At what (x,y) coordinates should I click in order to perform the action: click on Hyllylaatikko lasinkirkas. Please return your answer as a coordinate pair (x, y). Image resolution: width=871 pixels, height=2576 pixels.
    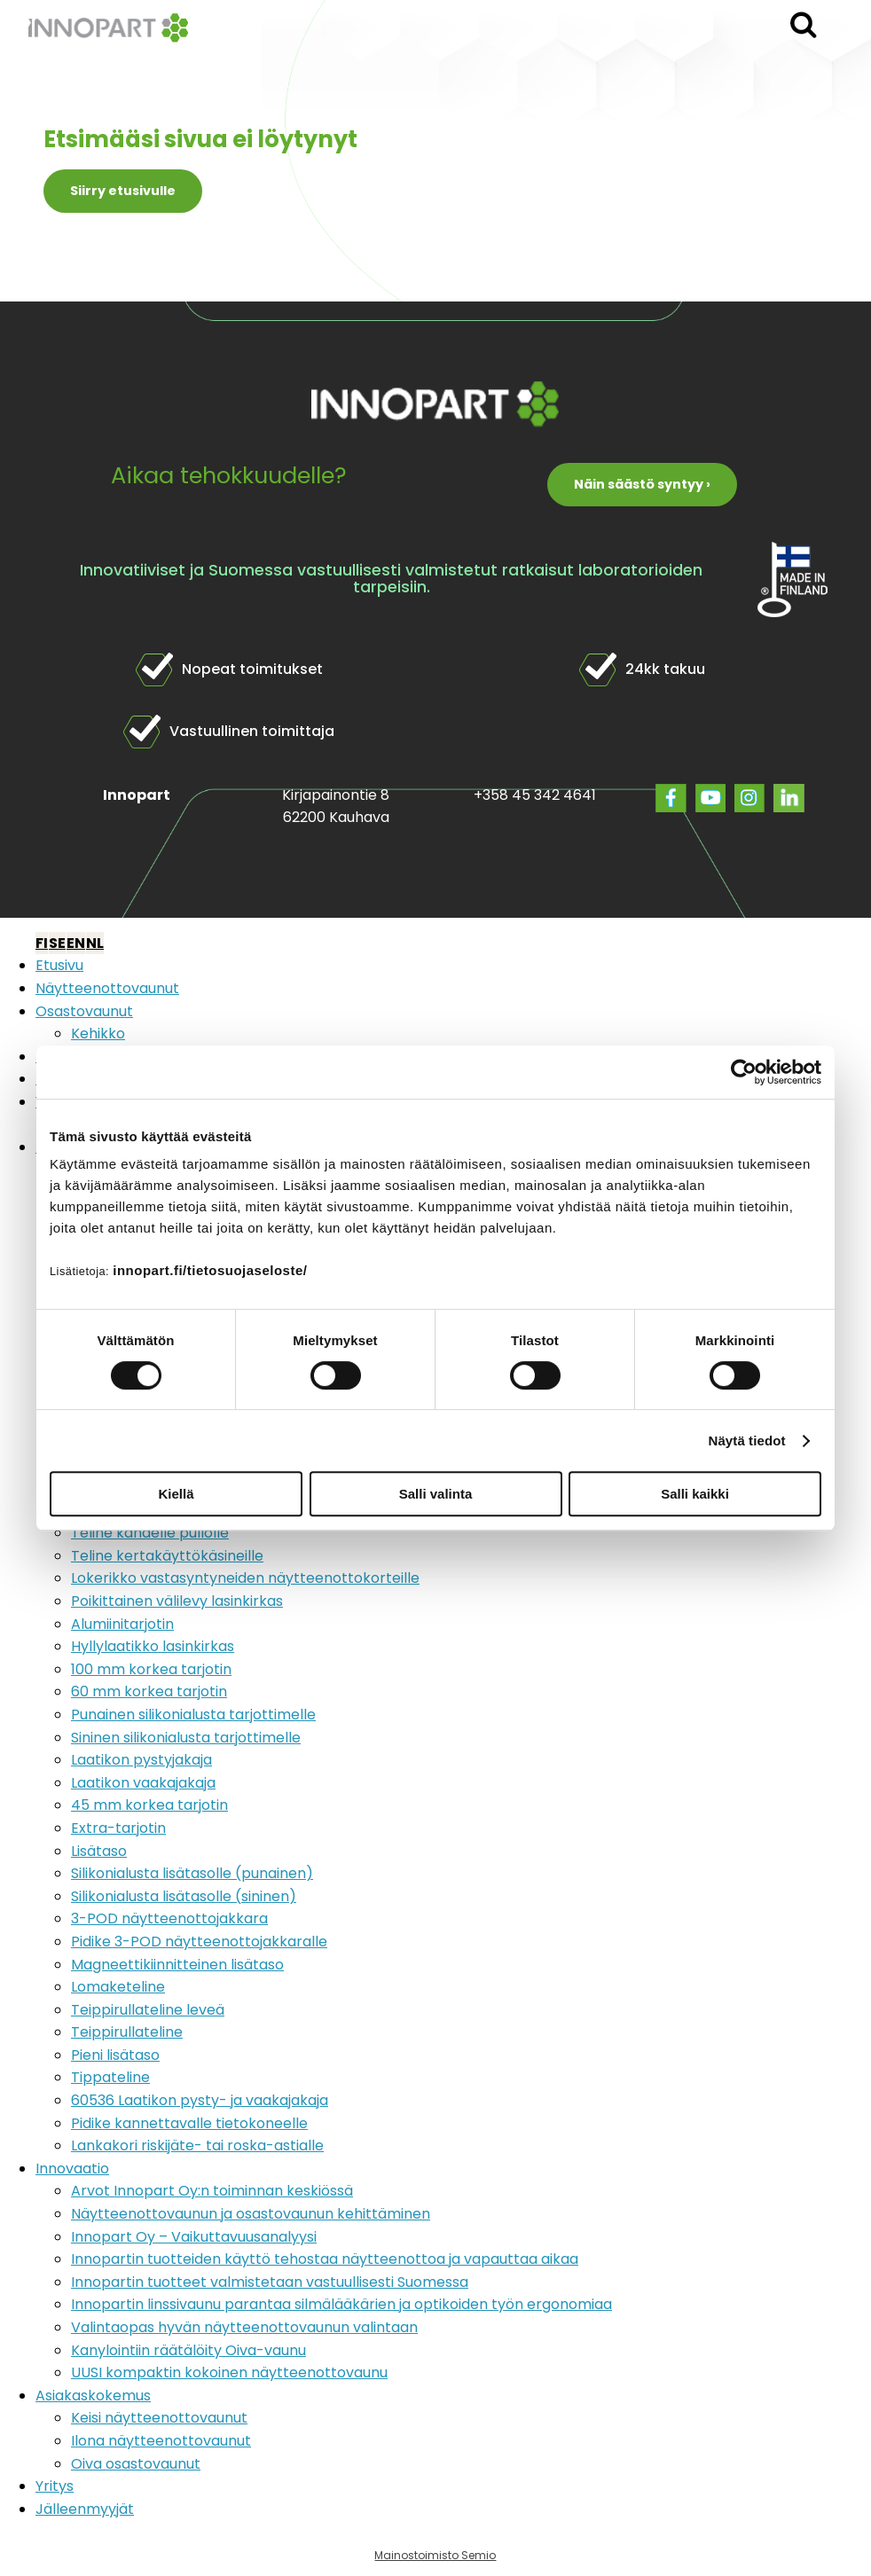
    Looking at the image, I should click on (152, 1646).